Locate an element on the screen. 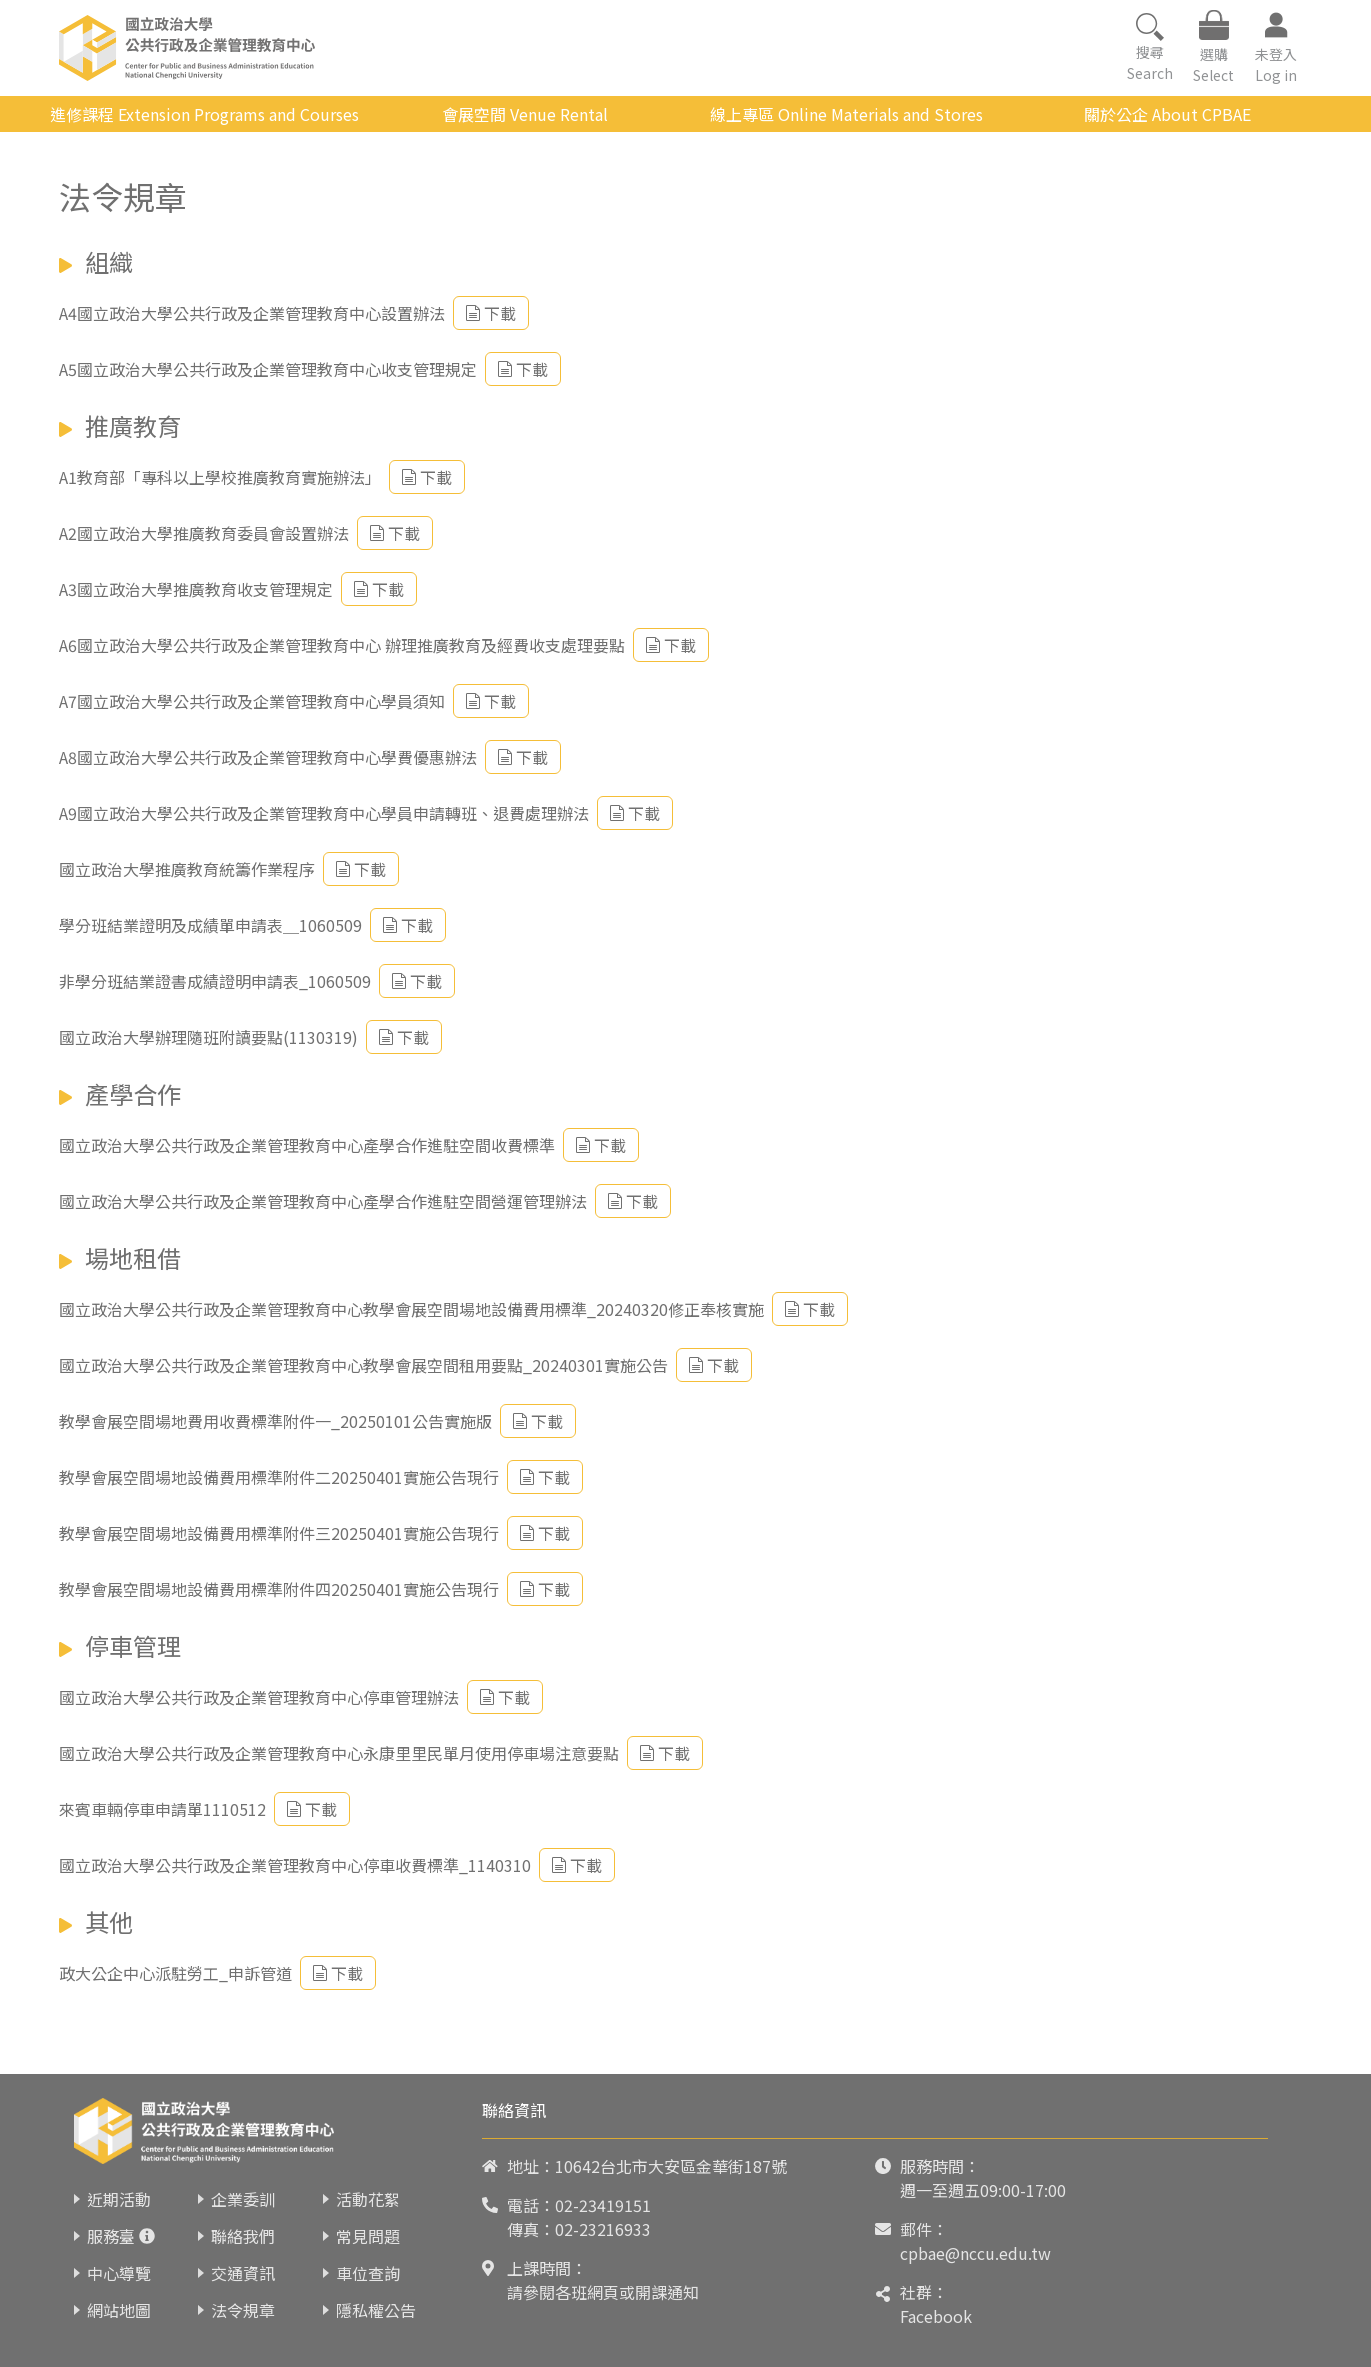  網站地圖 is located at coordinates (119, 2310).